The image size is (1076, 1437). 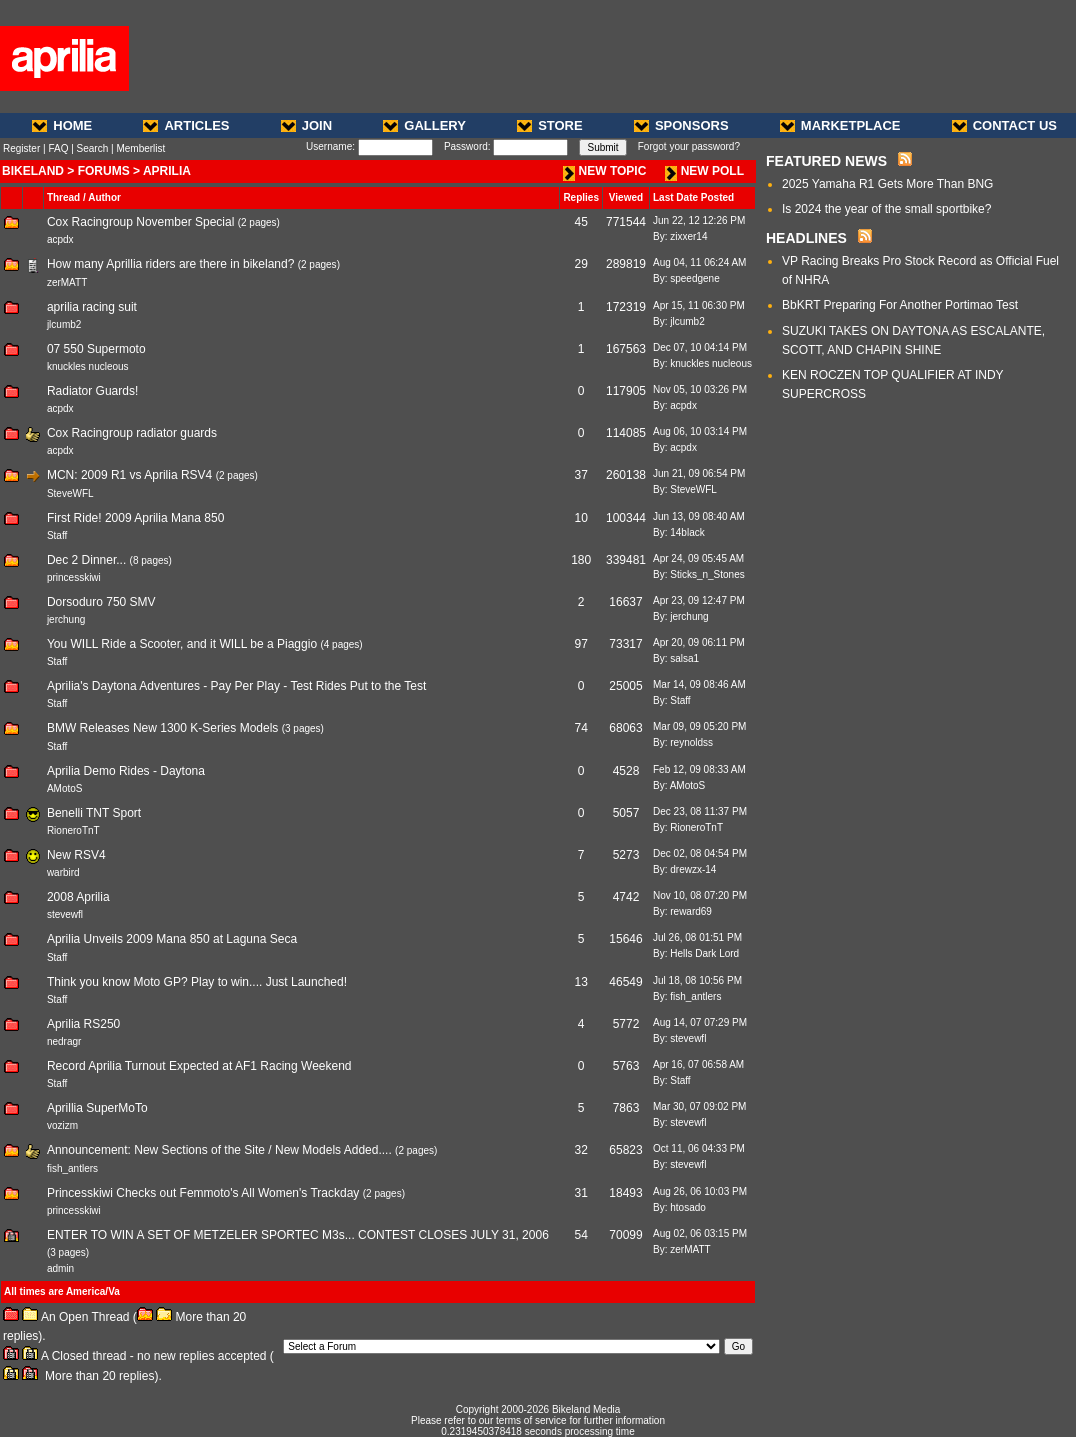 What do you see at coordinates (203, 1193) in the screenshot?
I see `Princesskiwi Checks out Femmoto's All Women's Trackday` at bounding box center [203, 1193].